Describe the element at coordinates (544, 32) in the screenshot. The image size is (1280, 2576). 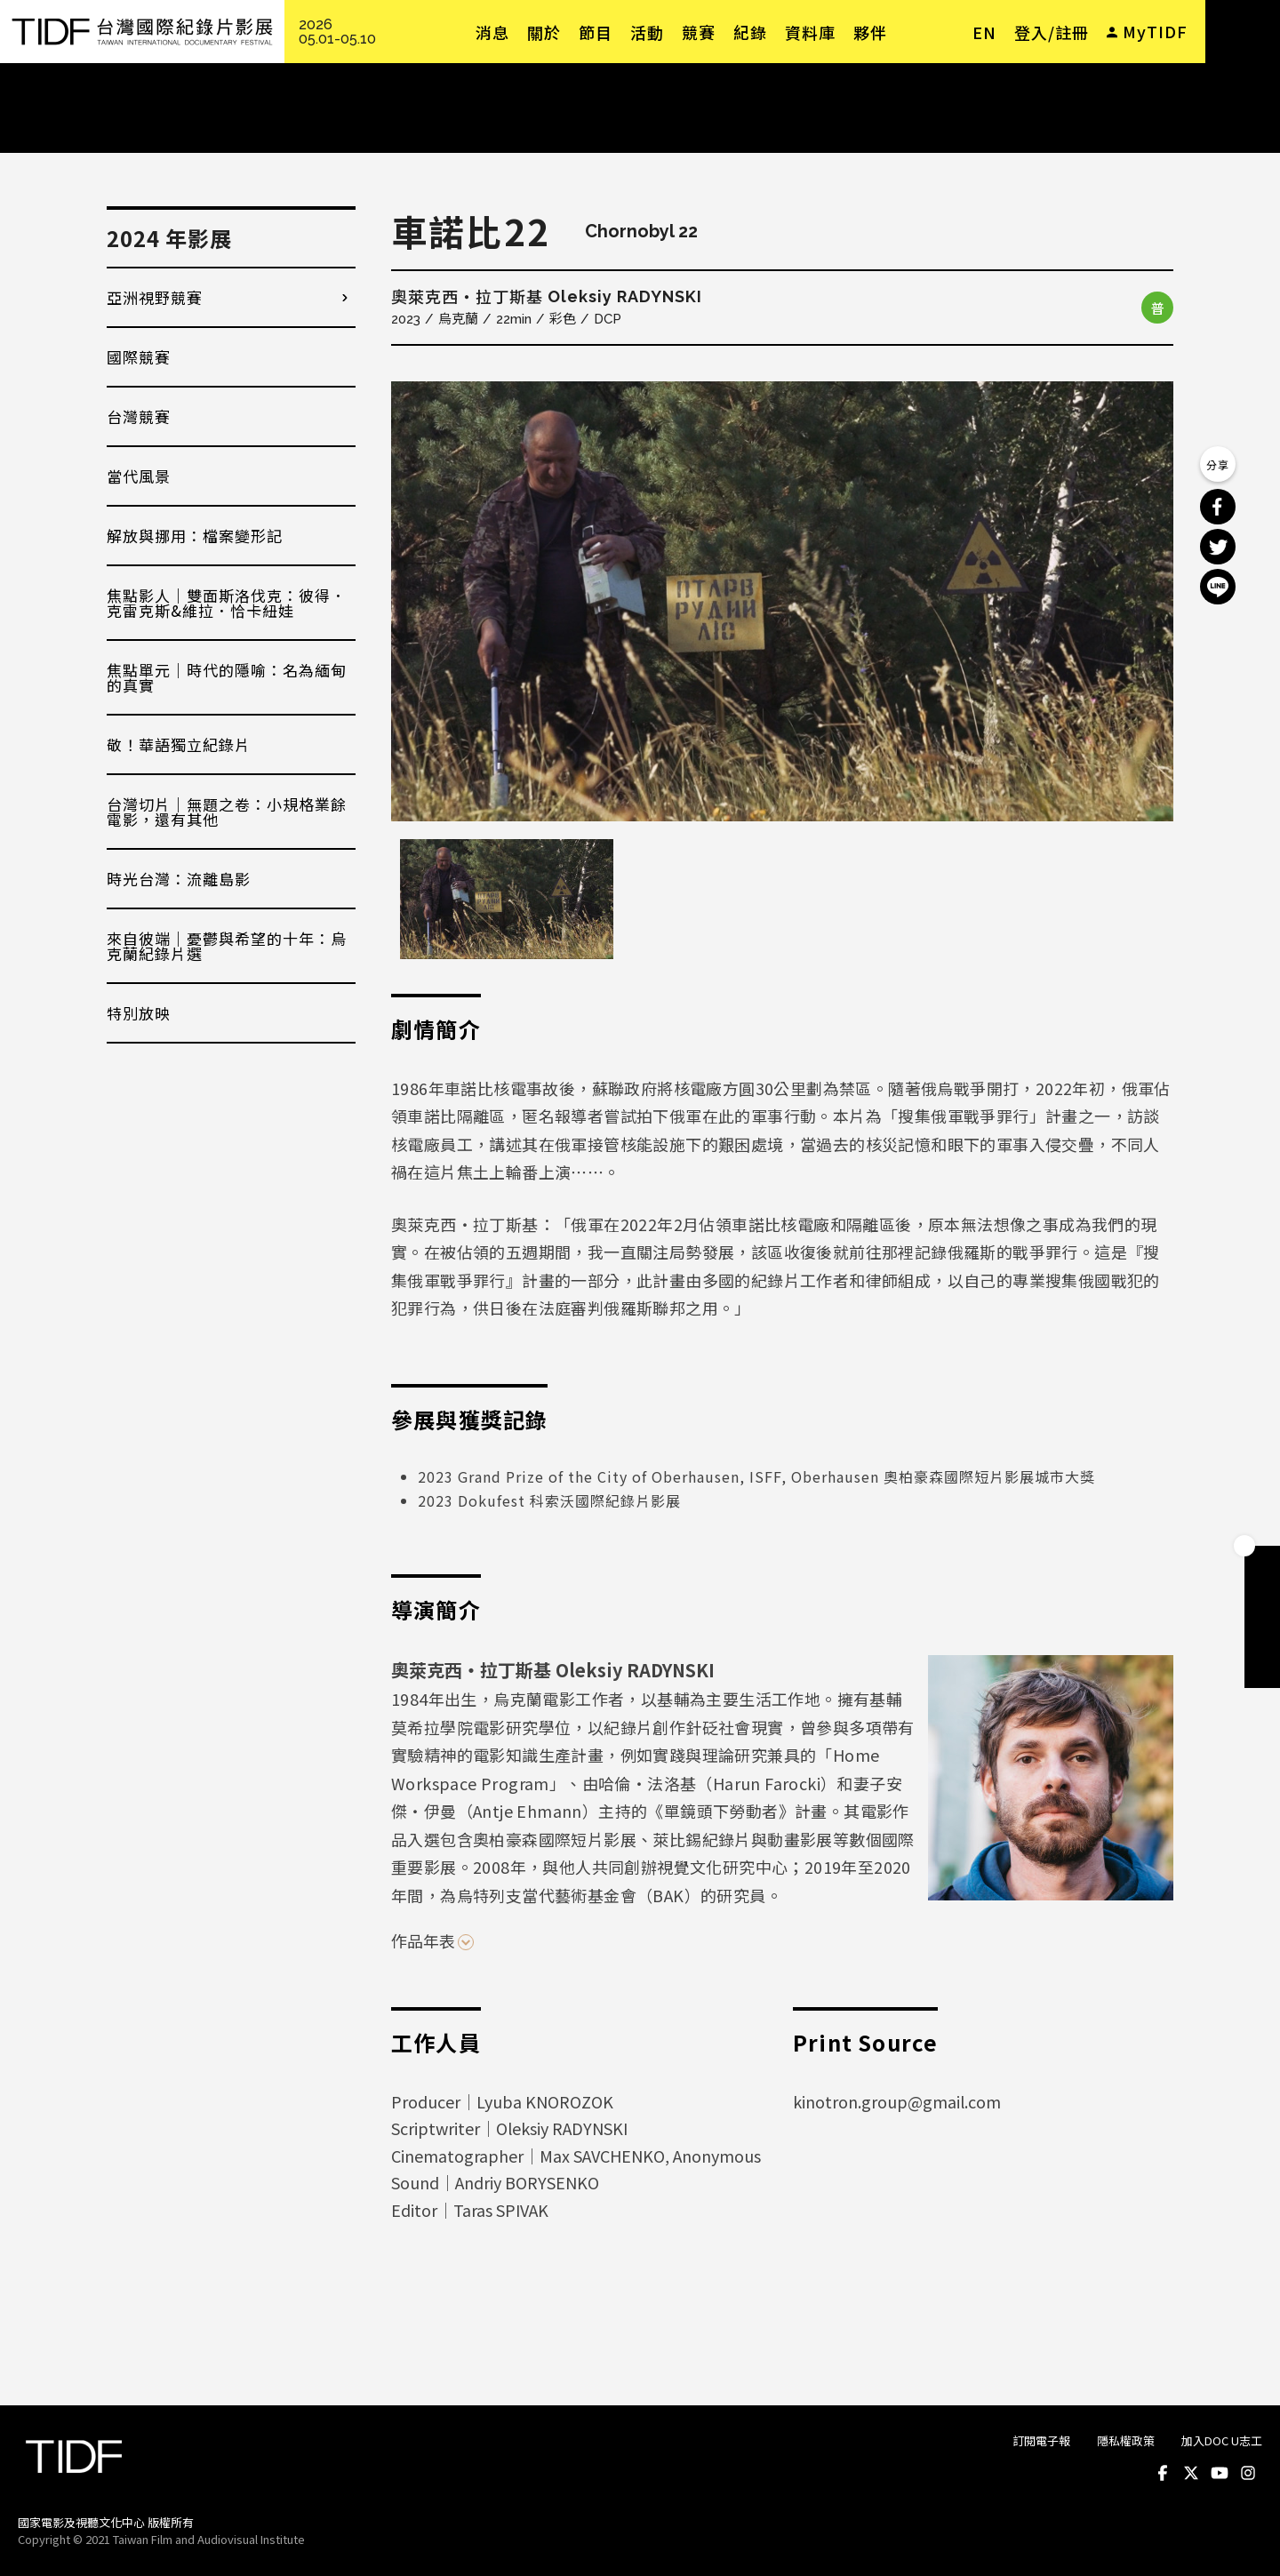
I see `關於` at that location.